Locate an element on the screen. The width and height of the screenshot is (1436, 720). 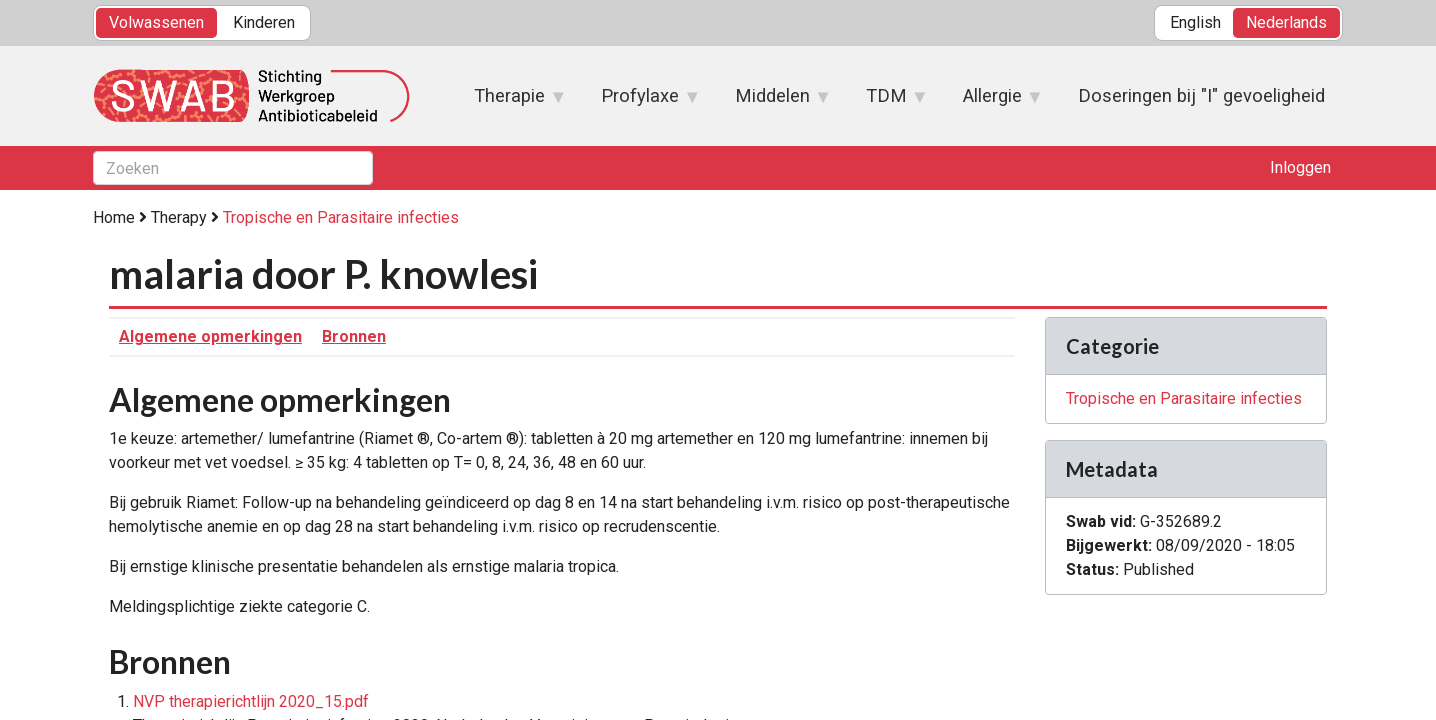
Middelen is located at coordinates (773, 102).